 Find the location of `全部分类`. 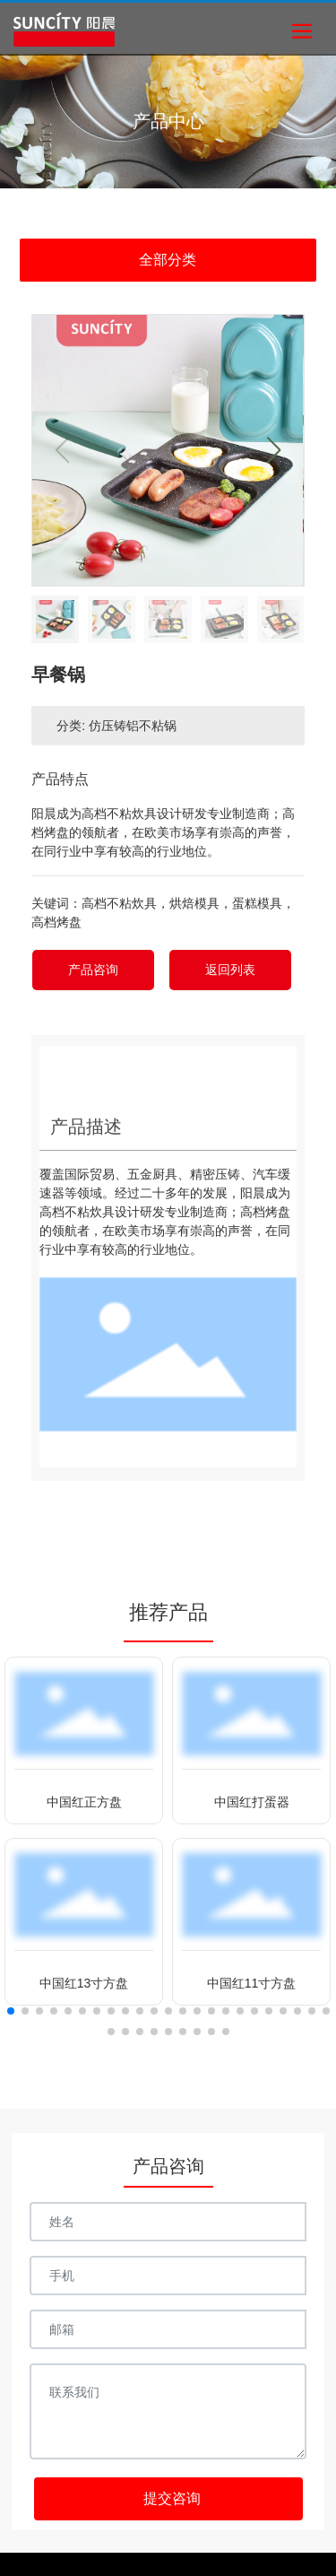

全部分类 is located at coordinates (167, 259).